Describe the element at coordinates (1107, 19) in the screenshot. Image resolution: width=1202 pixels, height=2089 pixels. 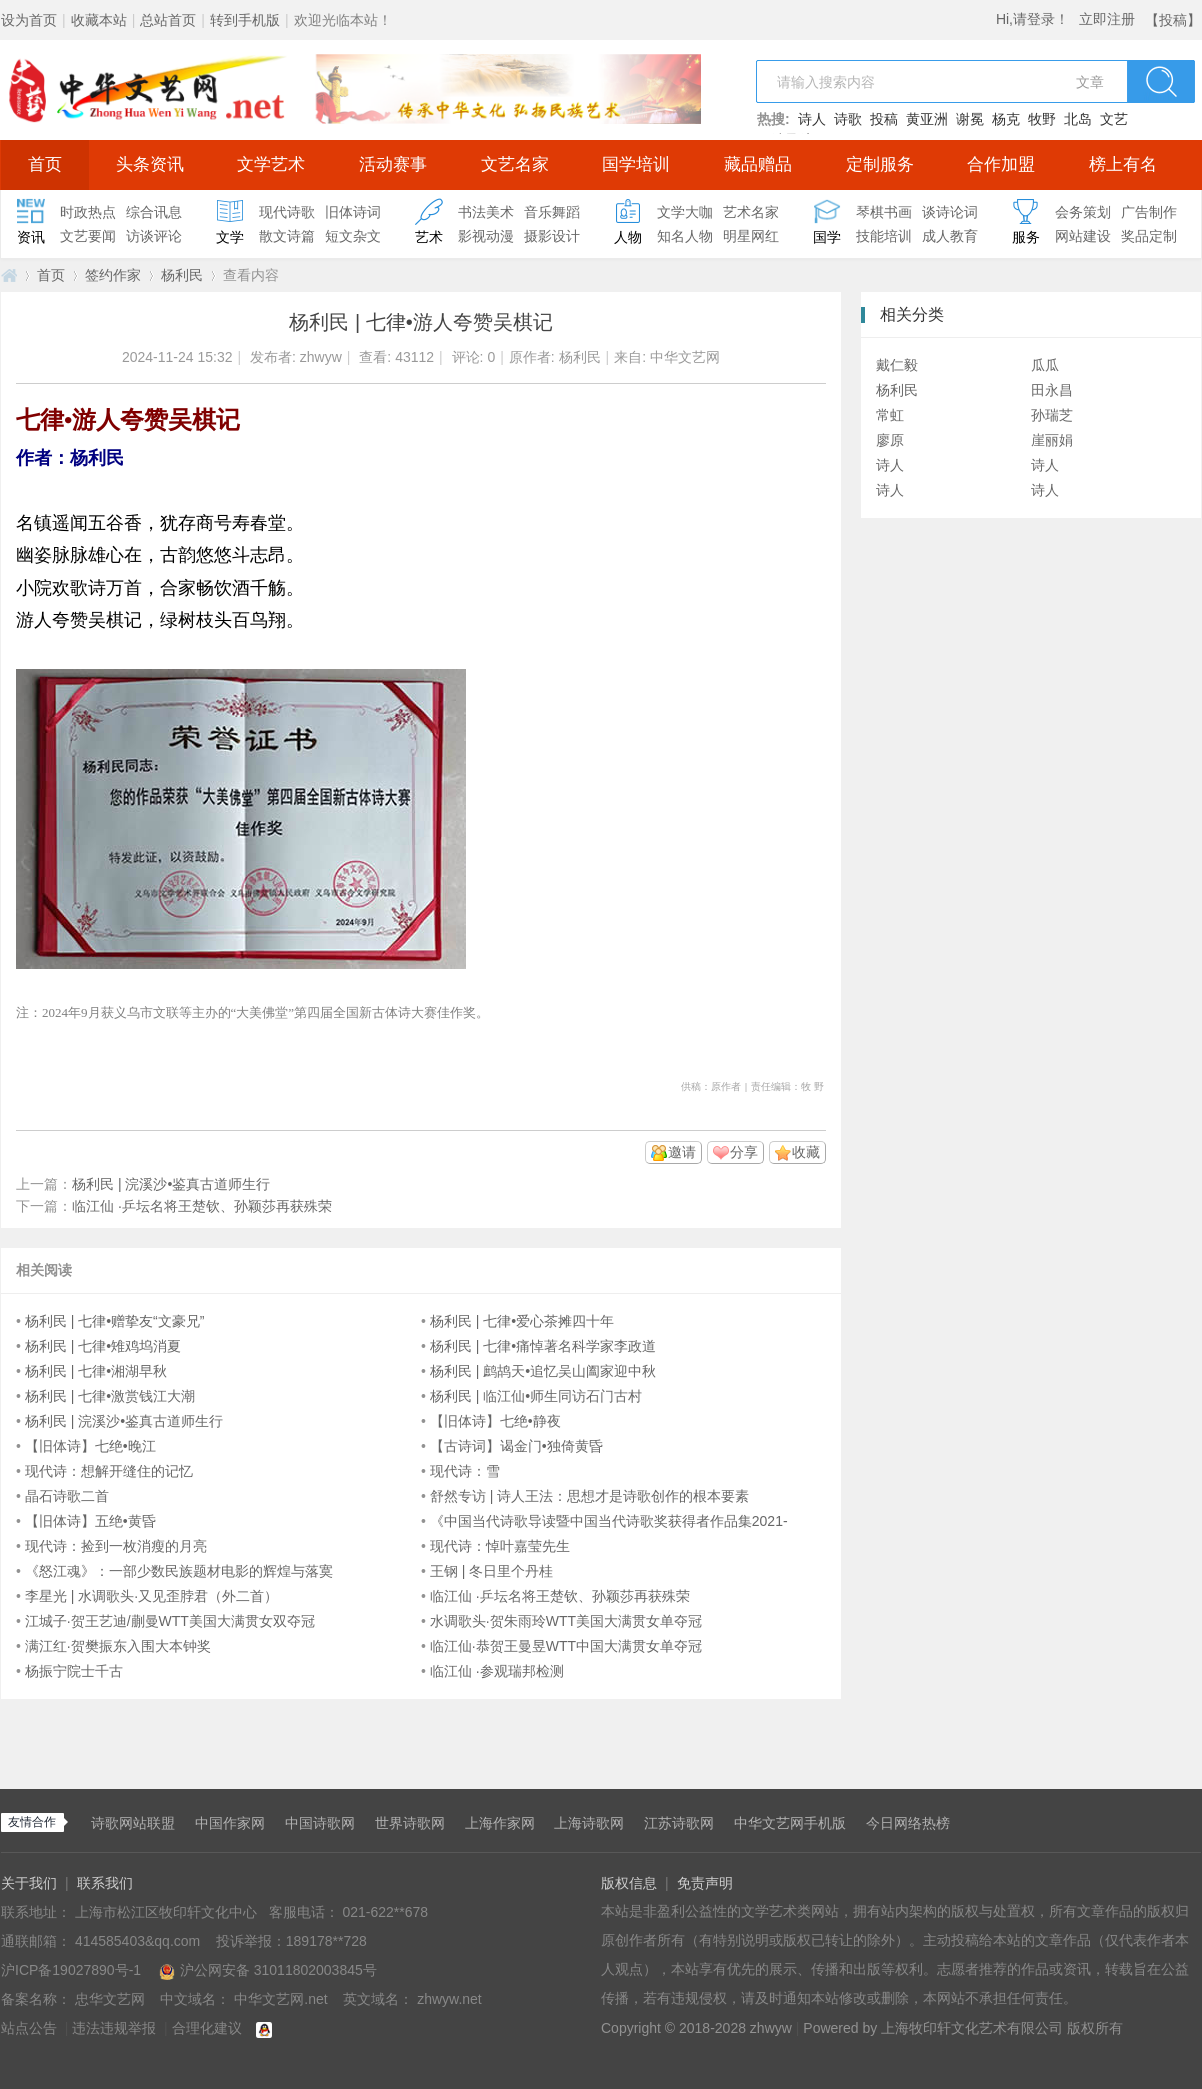
I see `立即注册` at that location.